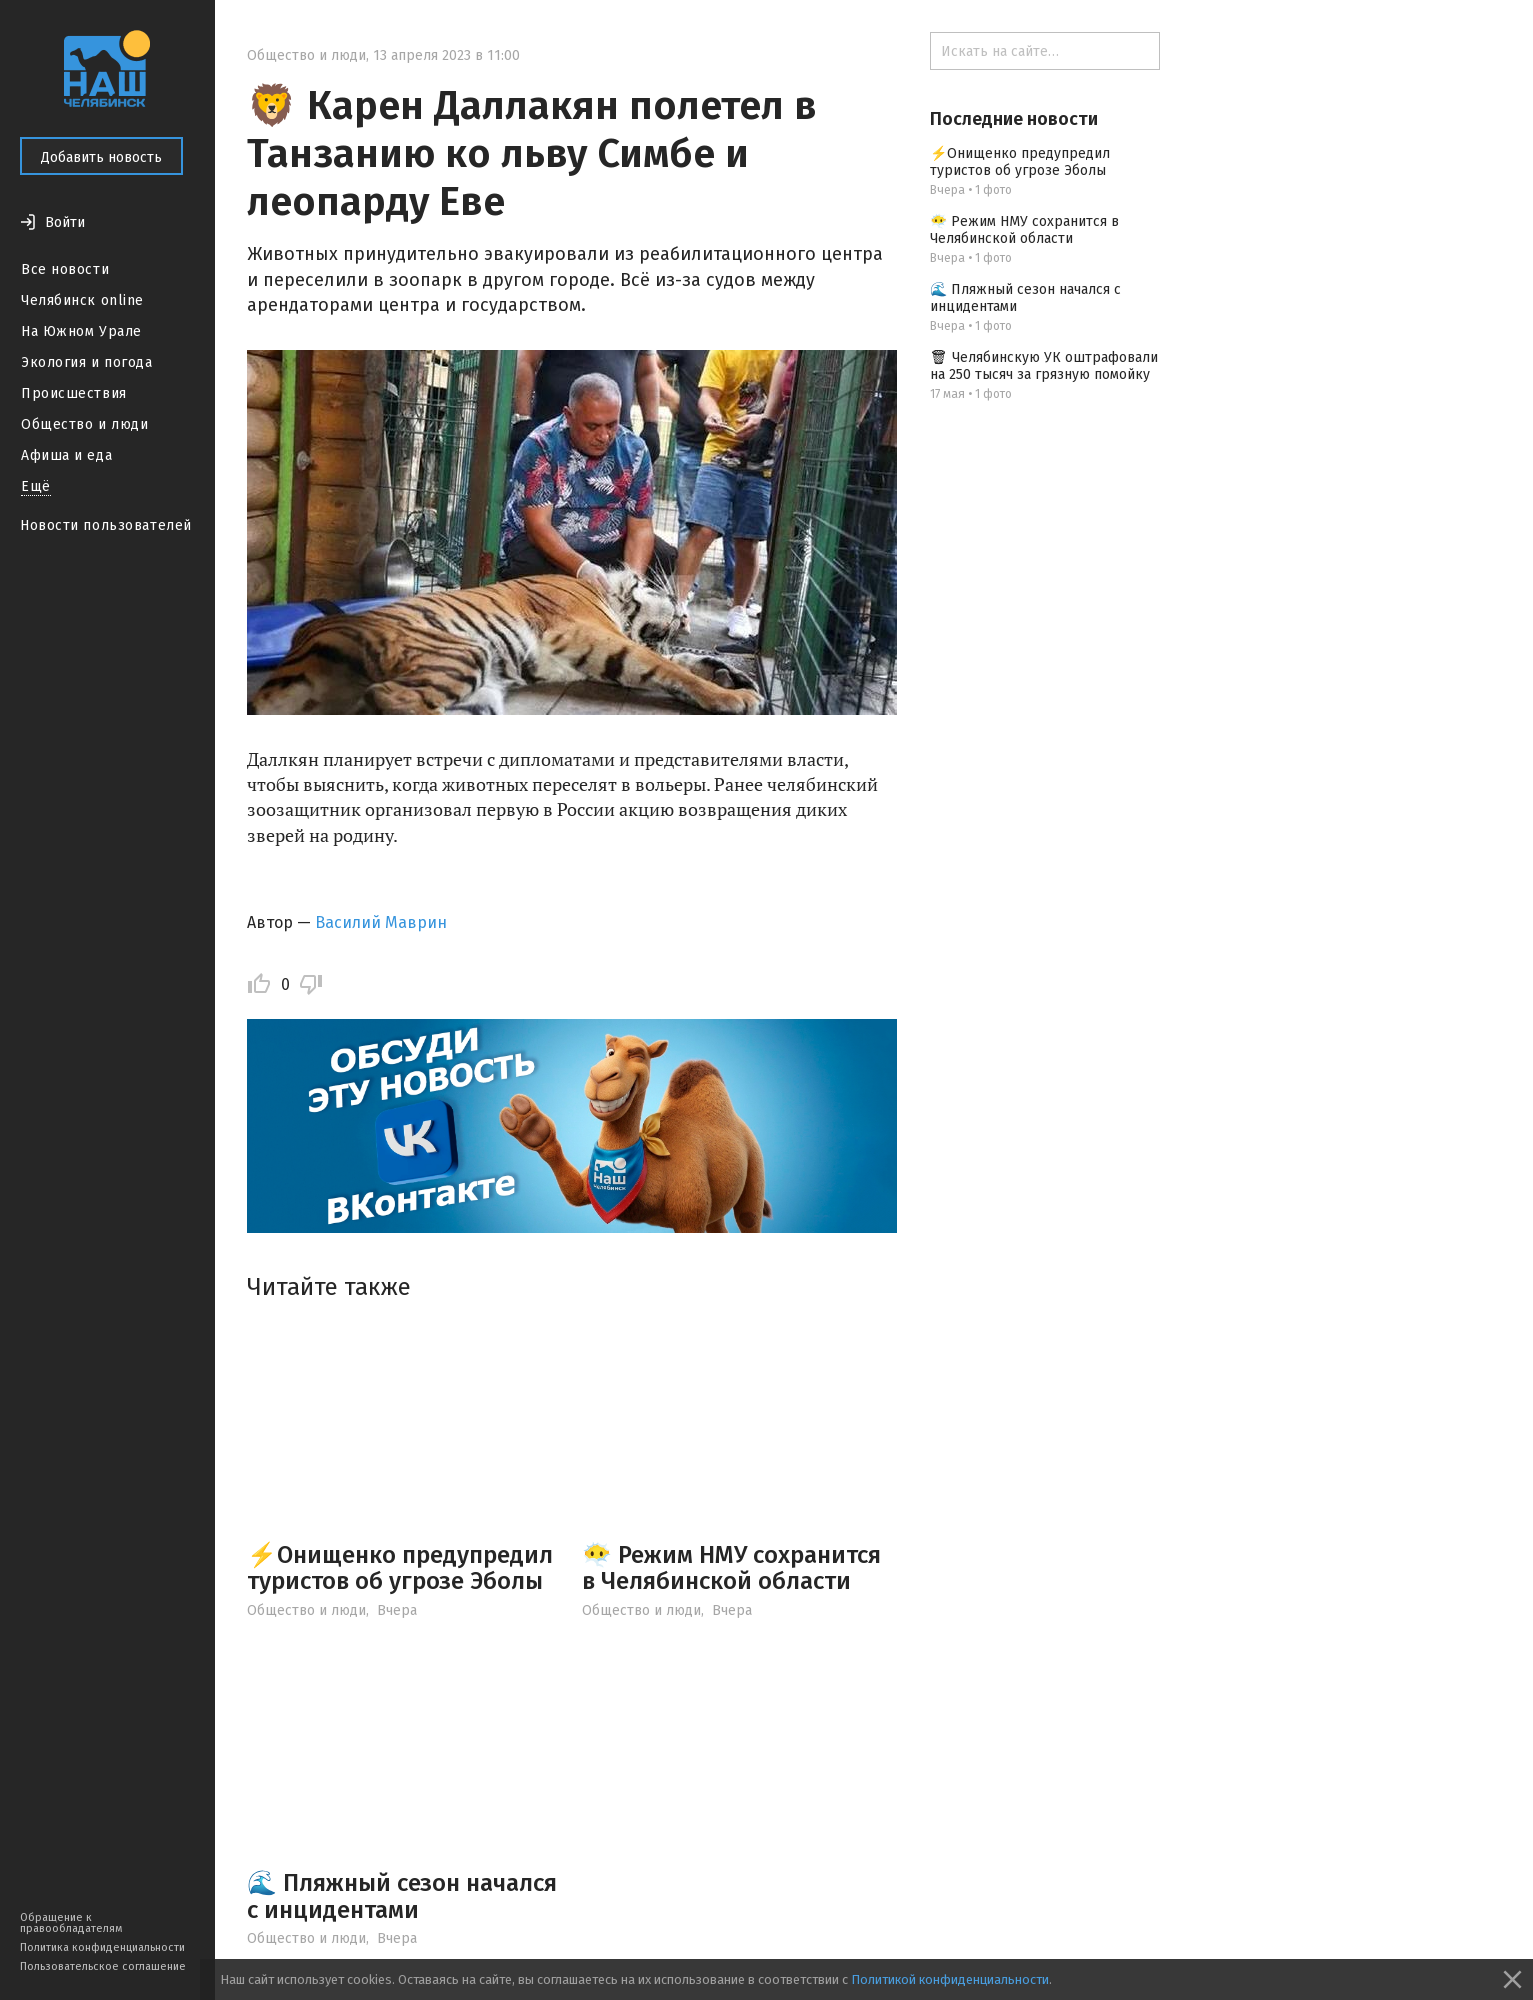  Describe the element at coordinates (74, 393) in the screenshot. I see `Происшествия` at that location.